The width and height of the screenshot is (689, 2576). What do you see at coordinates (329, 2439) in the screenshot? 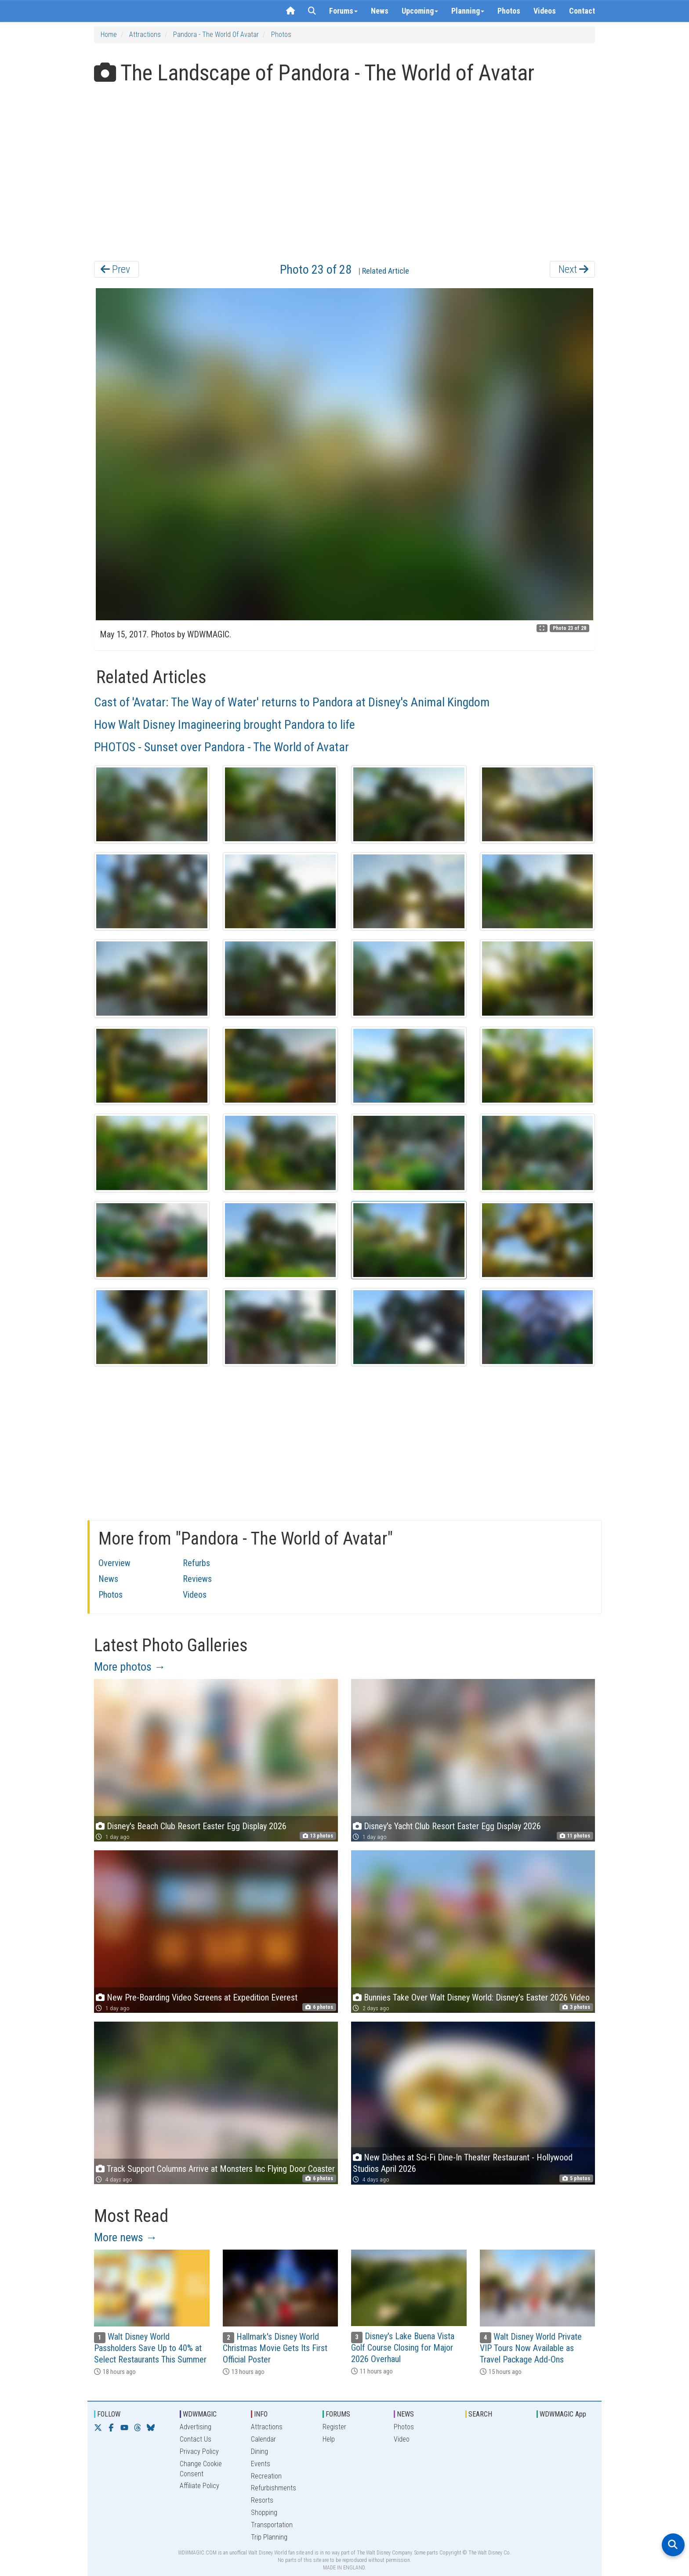
I see `Help` at bounding box center [329, 2439].